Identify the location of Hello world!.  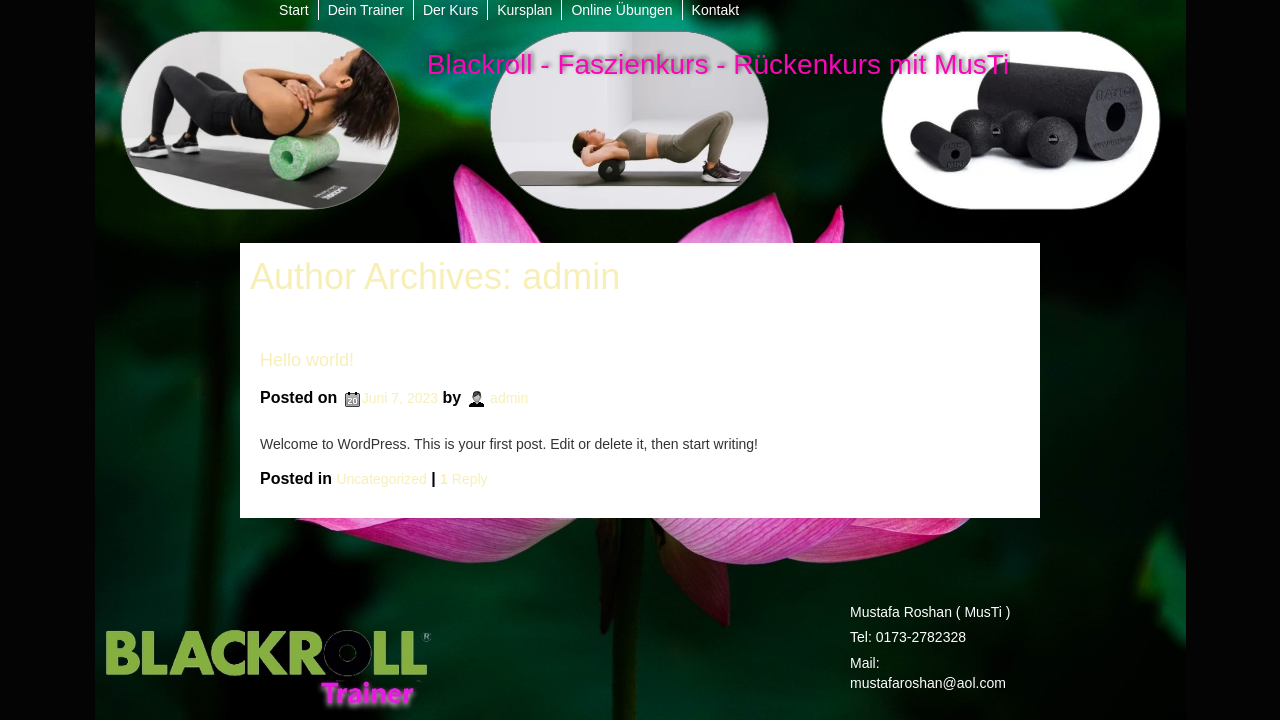
(307, 360).